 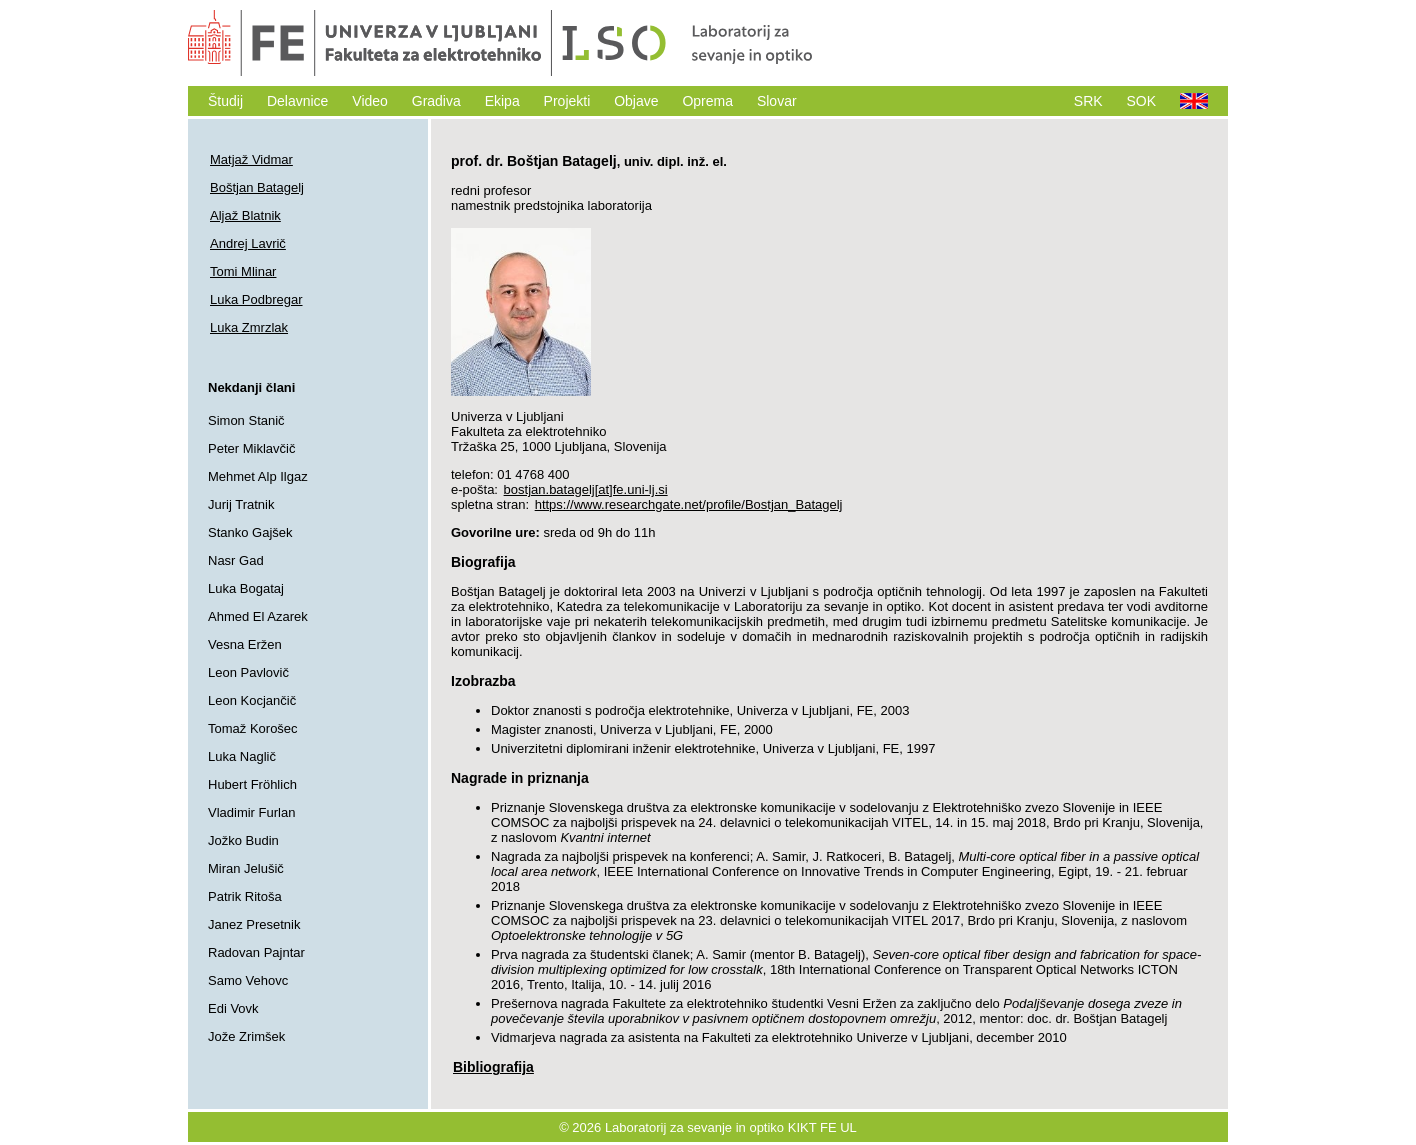 What do you see at coordinates (777, 101) in the screenshot?
I see `Slovar` at bounding box center [777, 101].